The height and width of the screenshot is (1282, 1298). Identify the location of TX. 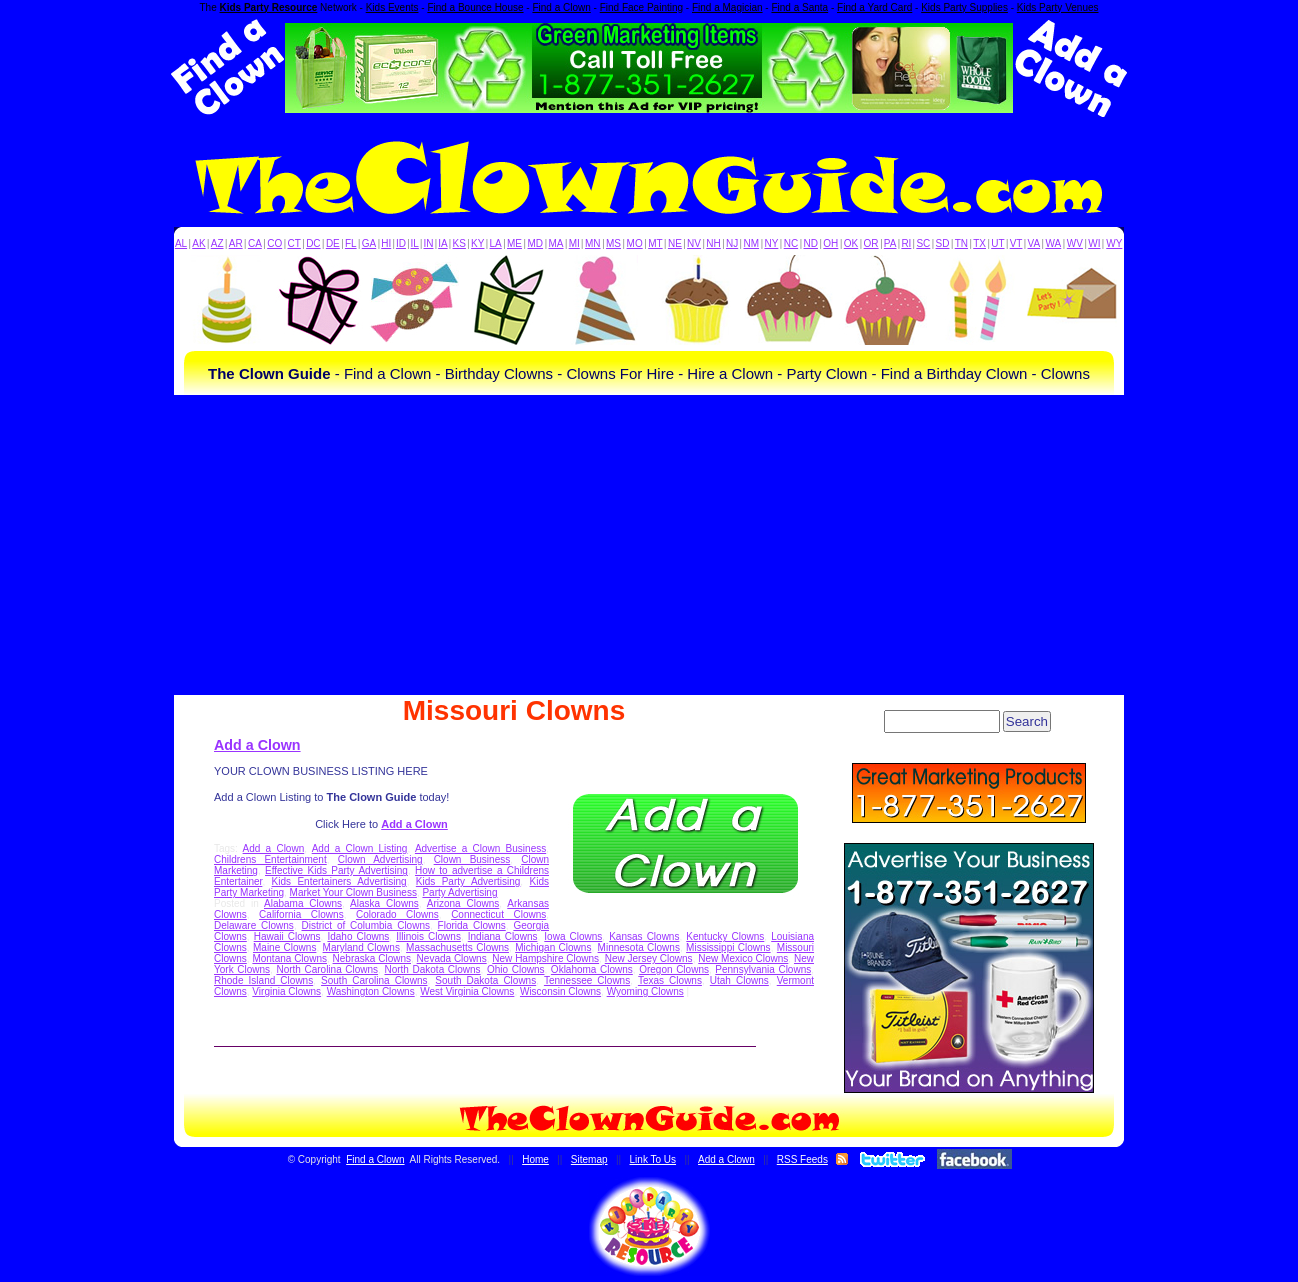
(979, 243).